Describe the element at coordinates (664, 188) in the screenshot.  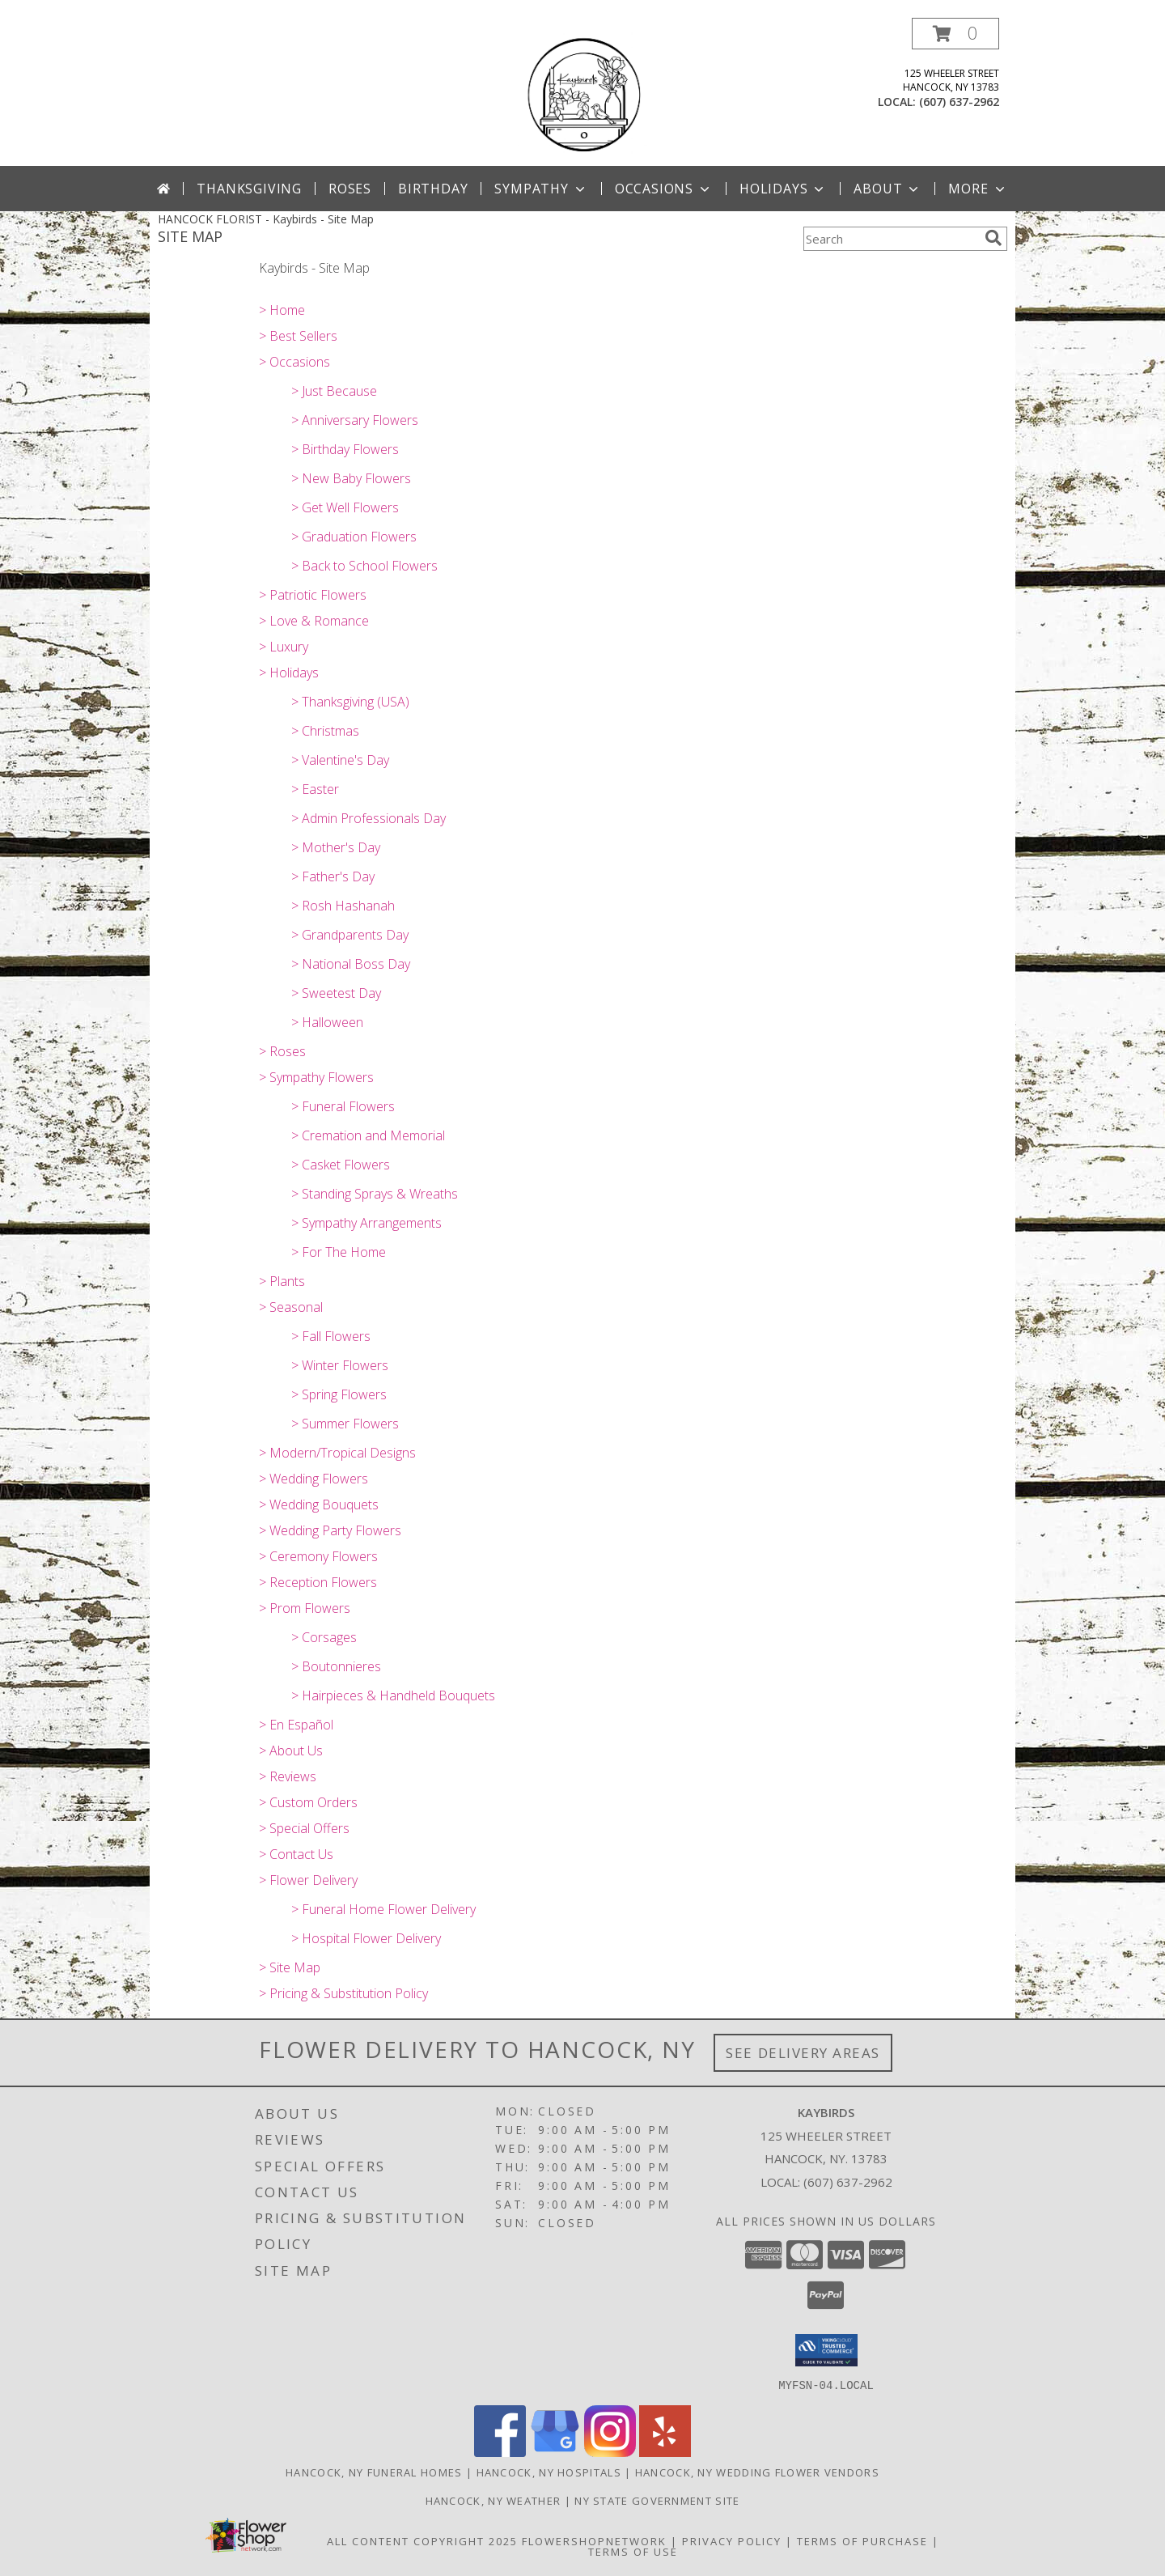
I see `Occasions` at that location.